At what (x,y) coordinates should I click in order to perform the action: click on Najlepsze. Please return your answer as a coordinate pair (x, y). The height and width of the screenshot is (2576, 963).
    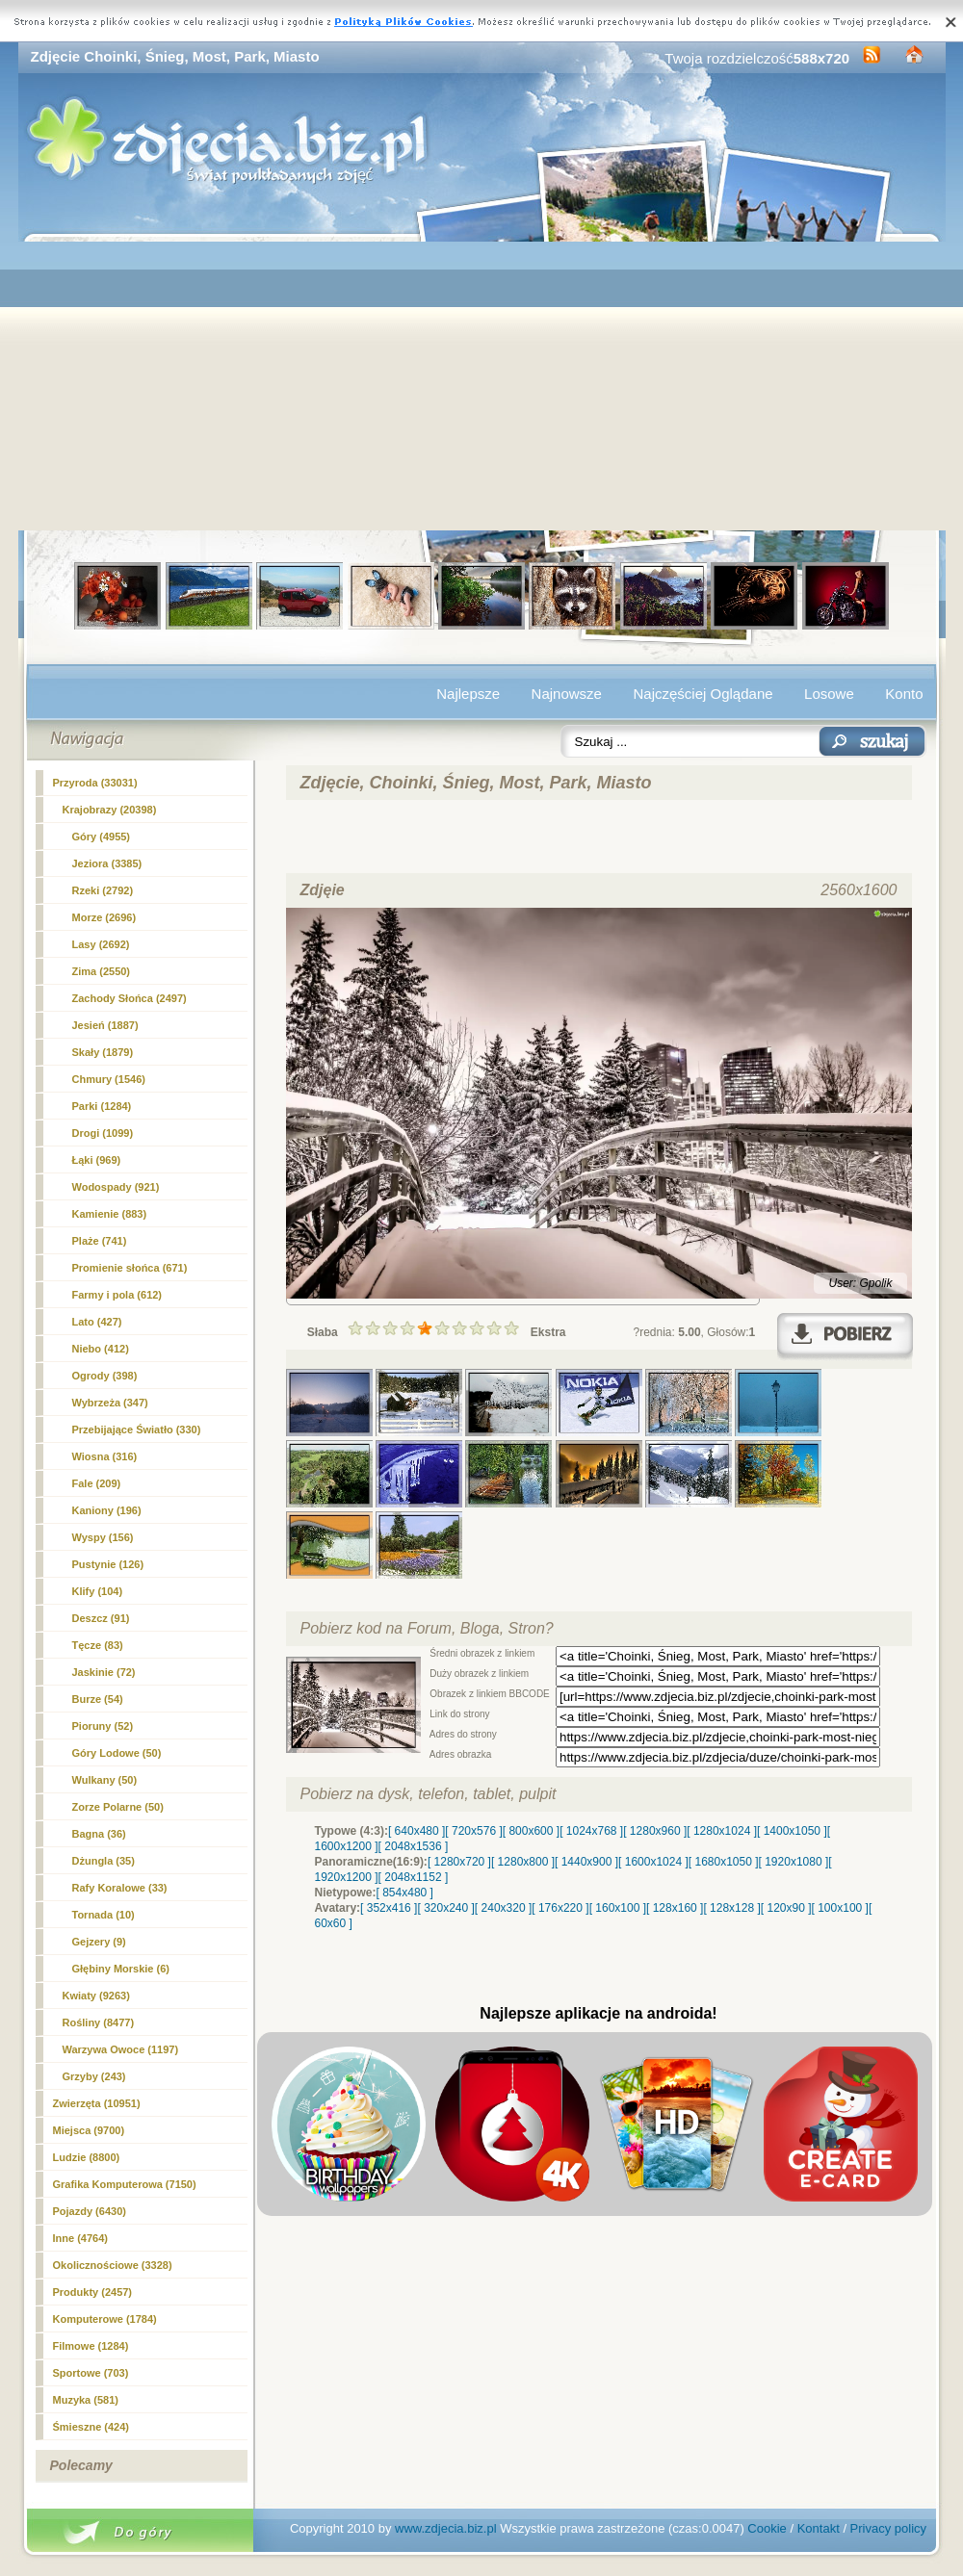
    Looking at the image, I should click on (468, 693).